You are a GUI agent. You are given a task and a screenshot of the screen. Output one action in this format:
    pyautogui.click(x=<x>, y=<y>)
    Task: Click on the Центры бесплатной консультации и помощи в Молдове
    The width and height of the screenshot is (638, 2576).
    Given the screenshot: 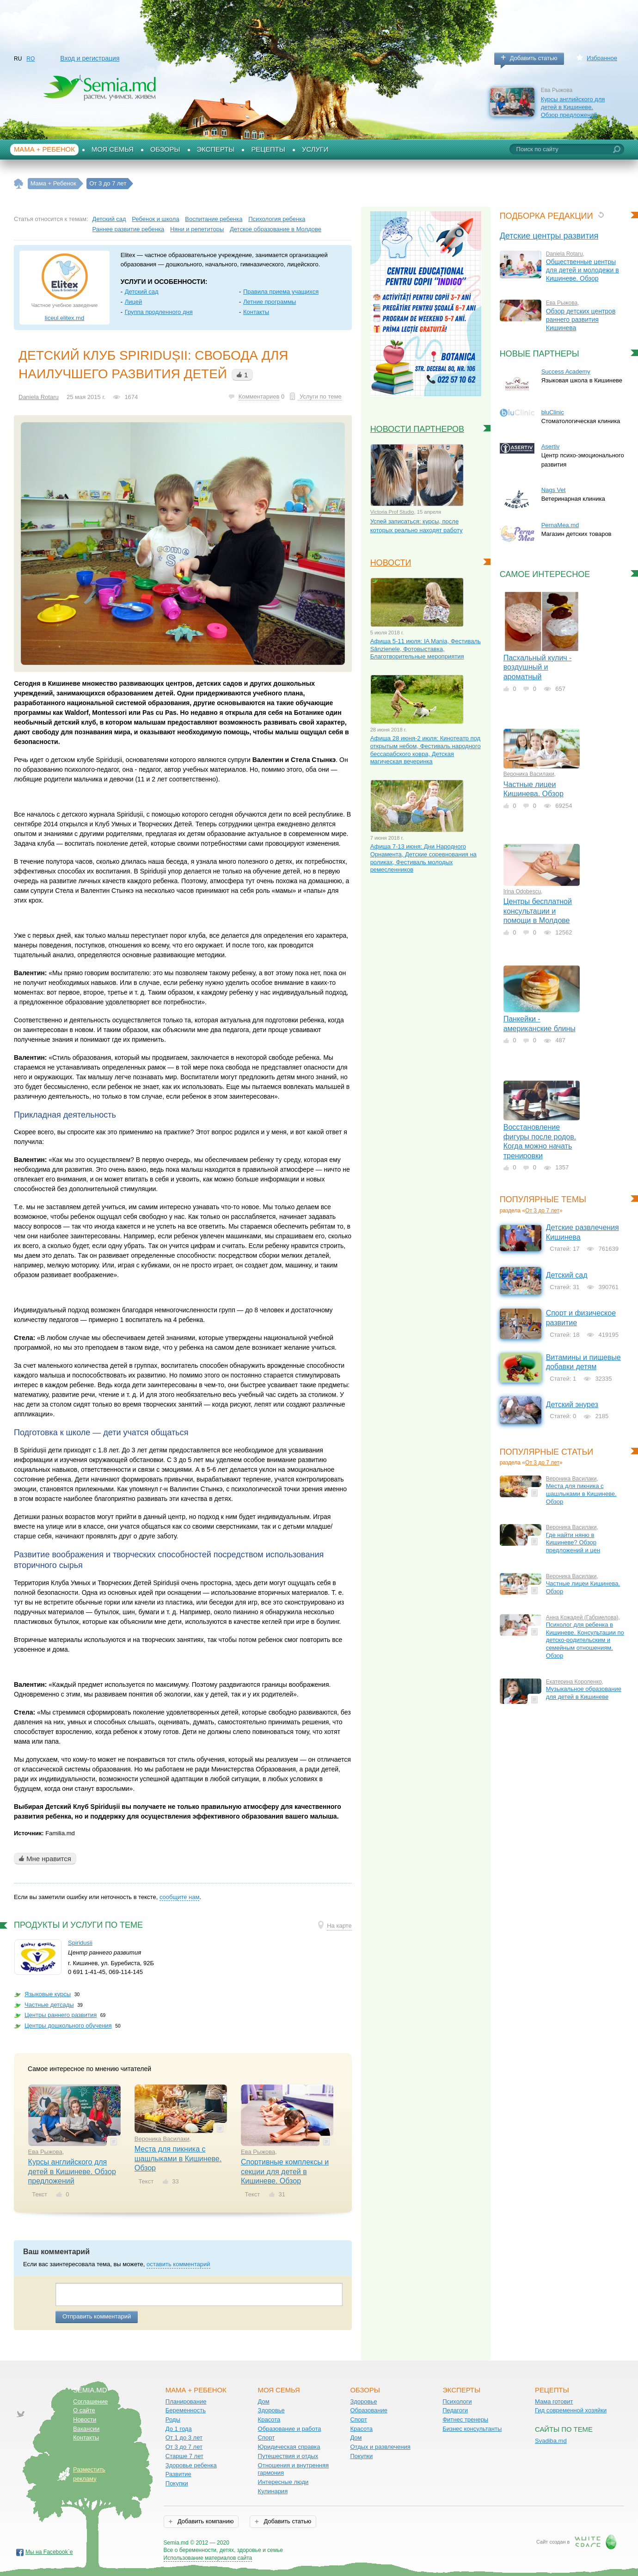 What is the action you would take?
    pyautogui.click(x=537, y=911)
    